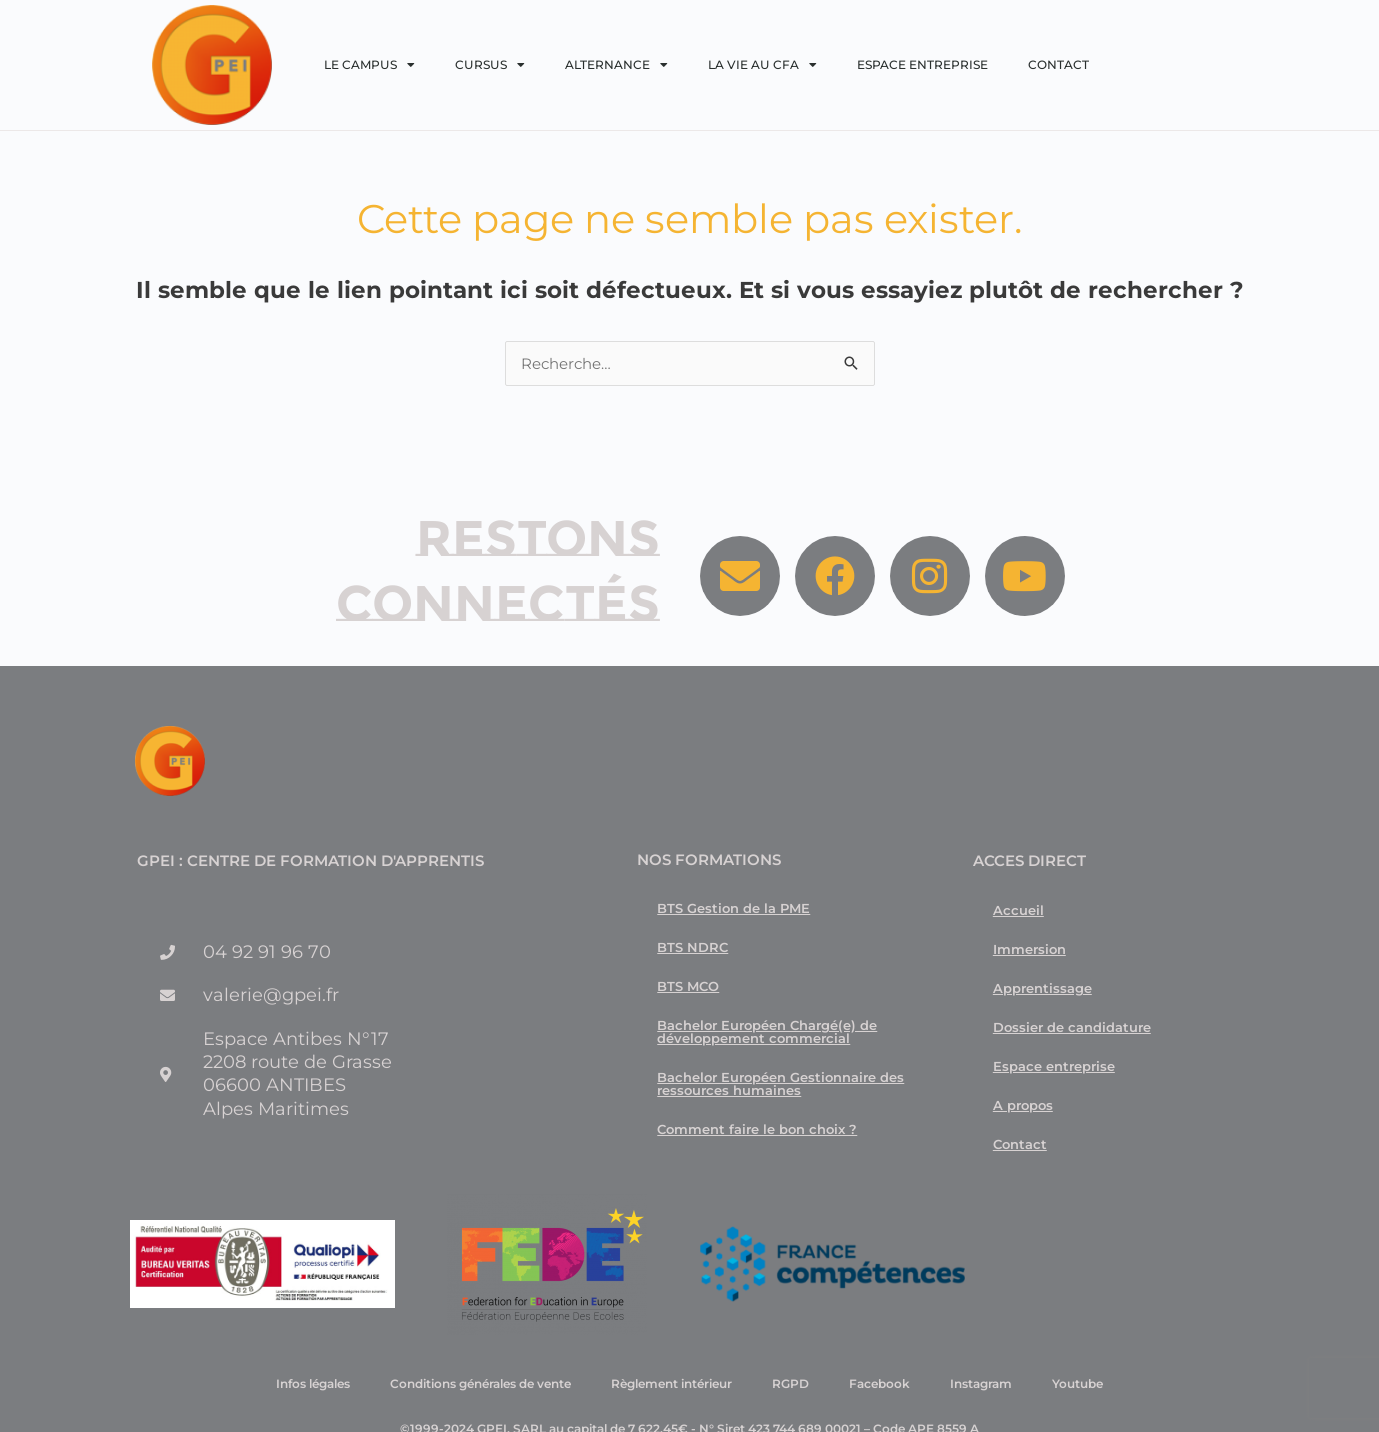 Image resolution: width=1379 pixels, height=1432 pixels. I want to click on Le campus, so click(369, 65).